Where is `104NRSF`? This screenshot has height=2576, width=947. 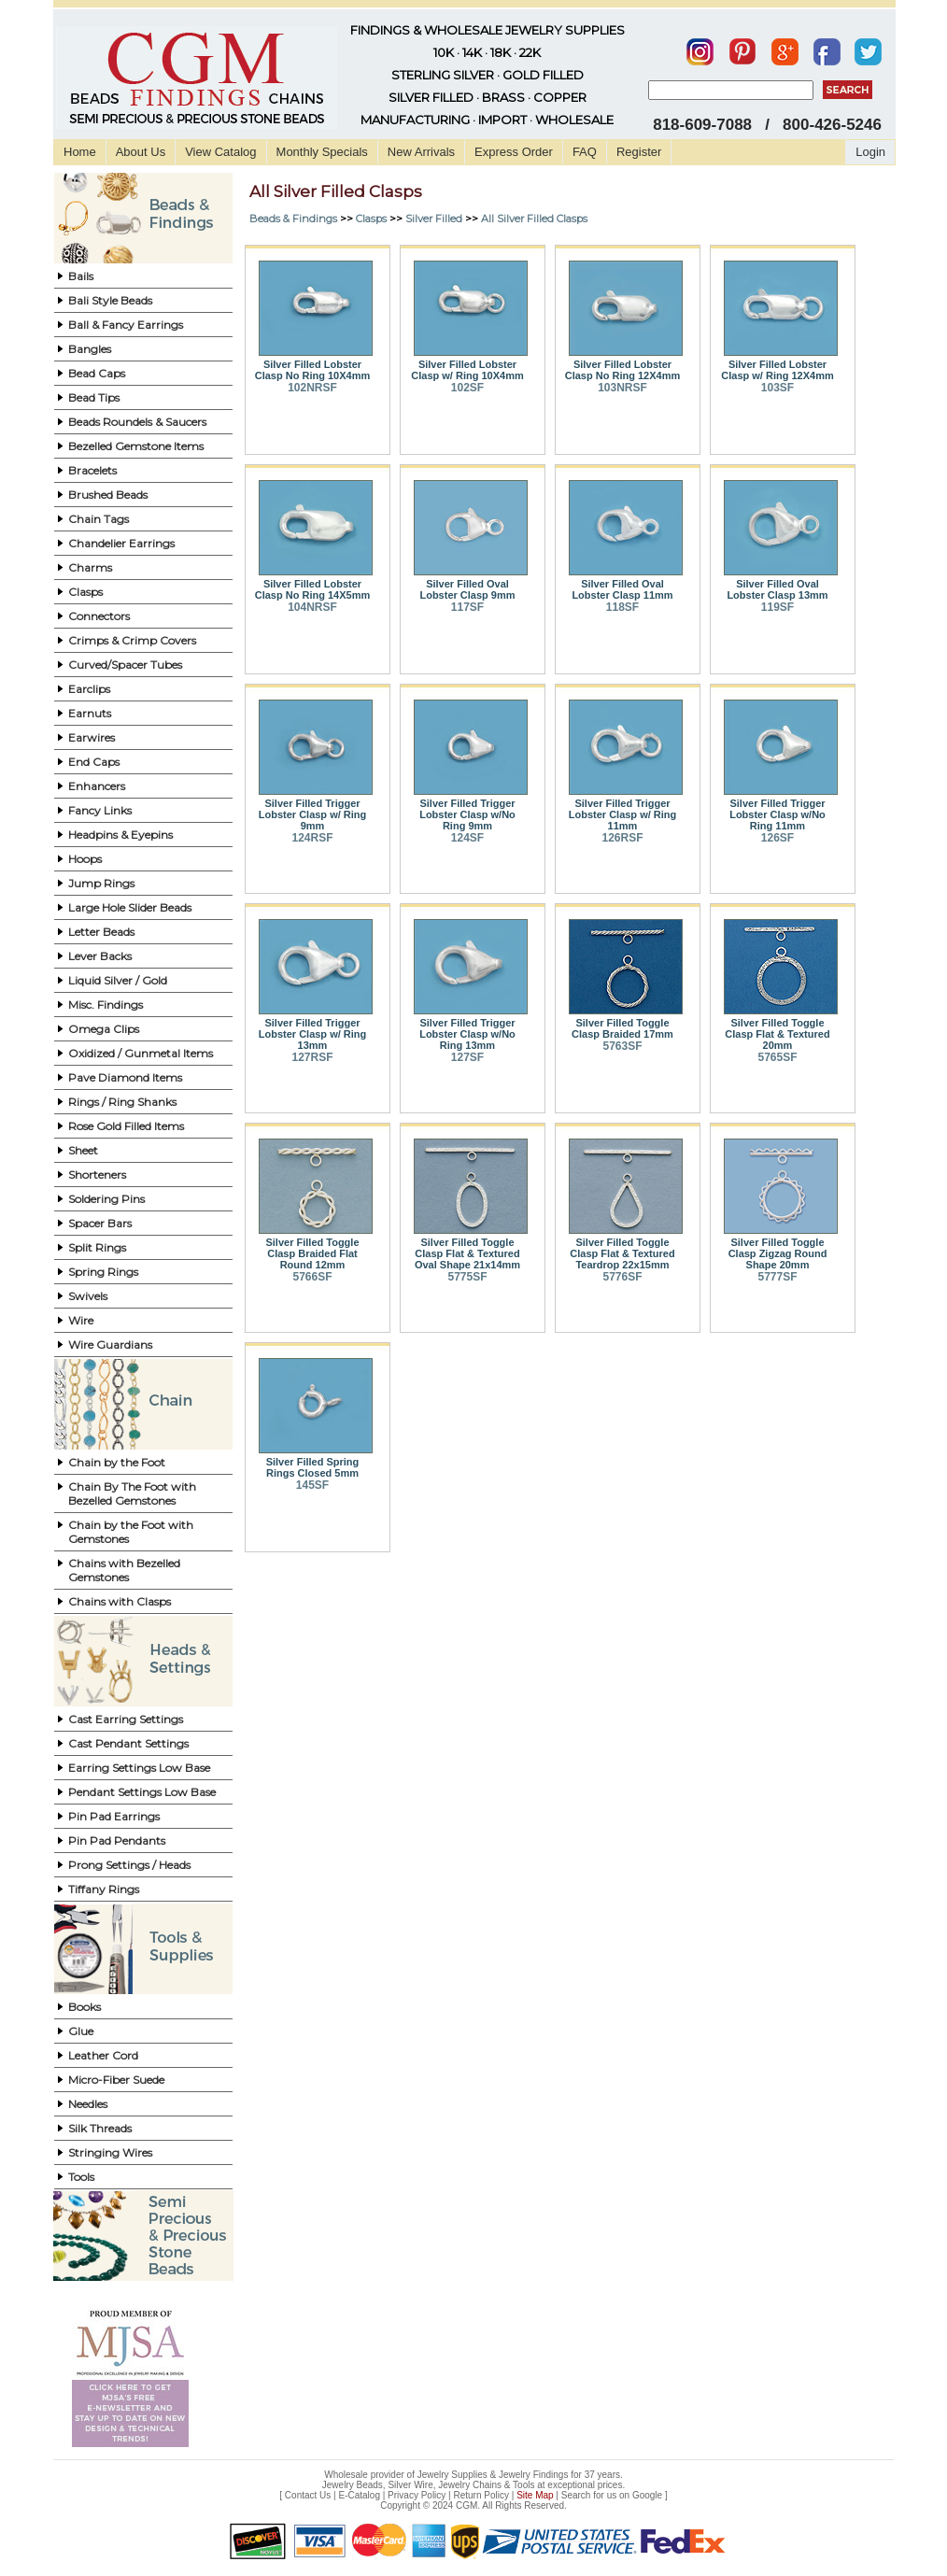
104NRSF is located at coordinates (312, 607).